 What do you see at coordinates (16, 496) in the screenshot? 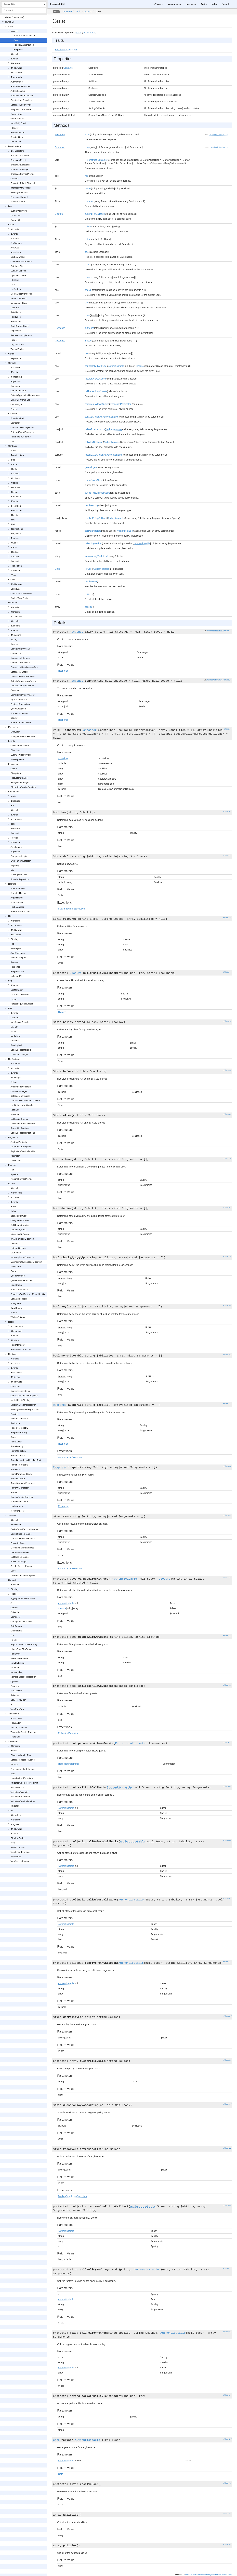
I see `Encryption` at bounding box center [16, 496].